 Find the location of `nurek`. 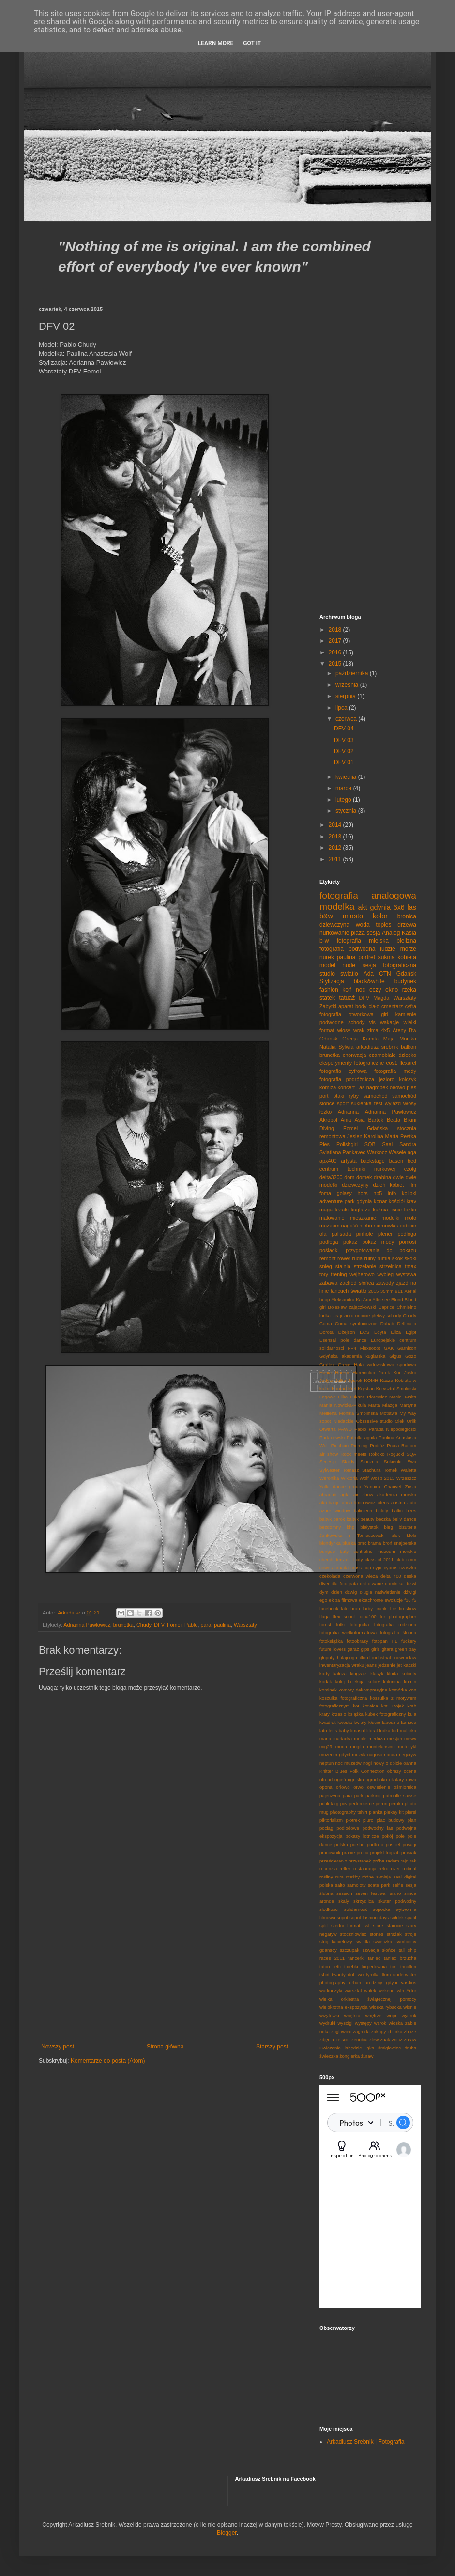

nurek is located at coordinates (326, 957).